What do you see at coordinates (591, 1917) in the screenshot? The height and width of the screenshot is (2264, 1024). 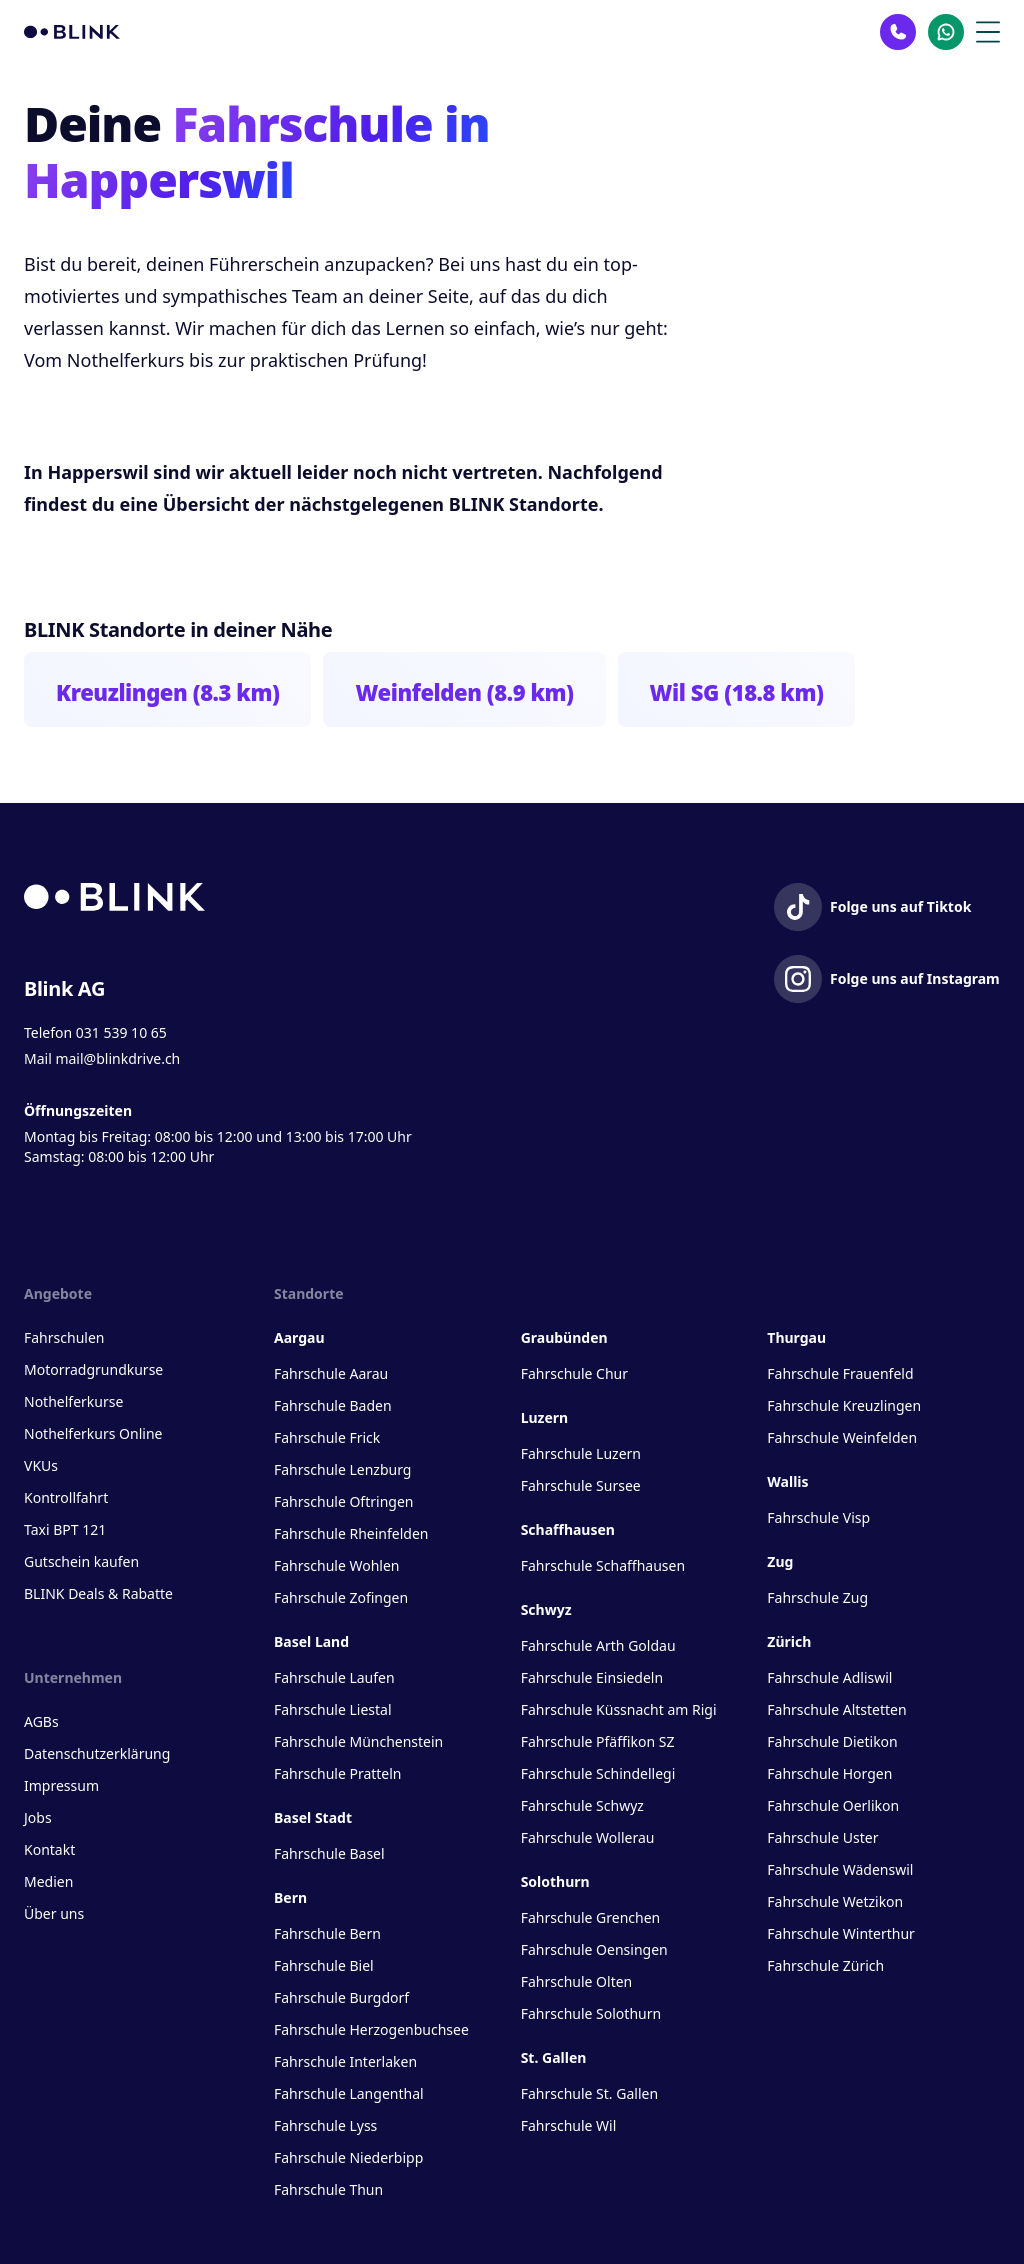 I see `Fahrschule Grenchen` at bounding box center [591, 1917].